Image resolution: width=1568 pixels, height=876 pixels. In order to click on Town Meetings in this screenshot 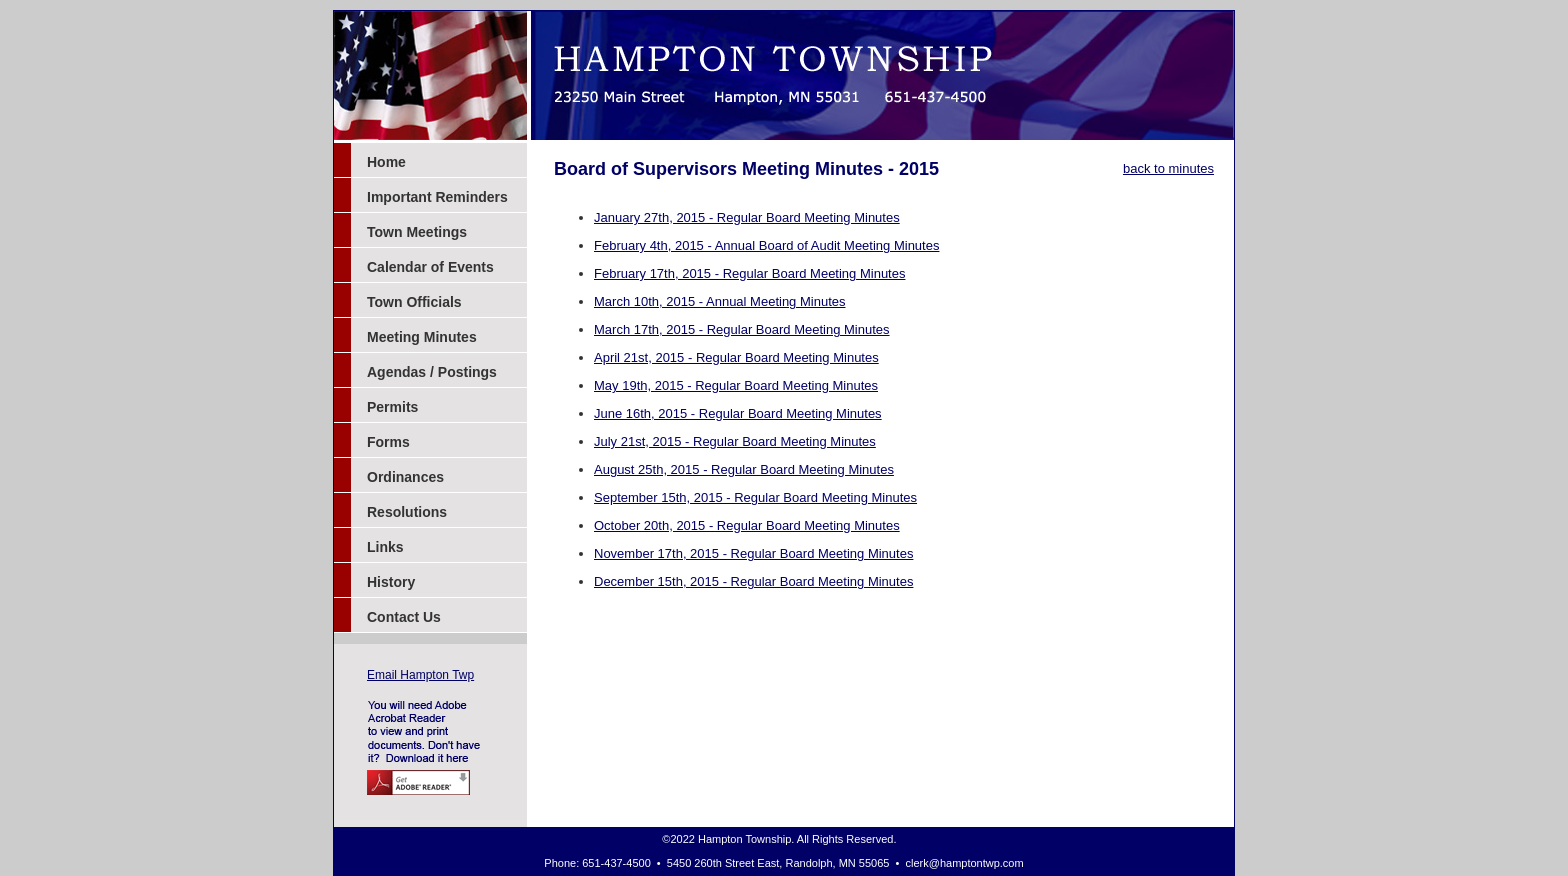, I will do `click(417, 232)`.